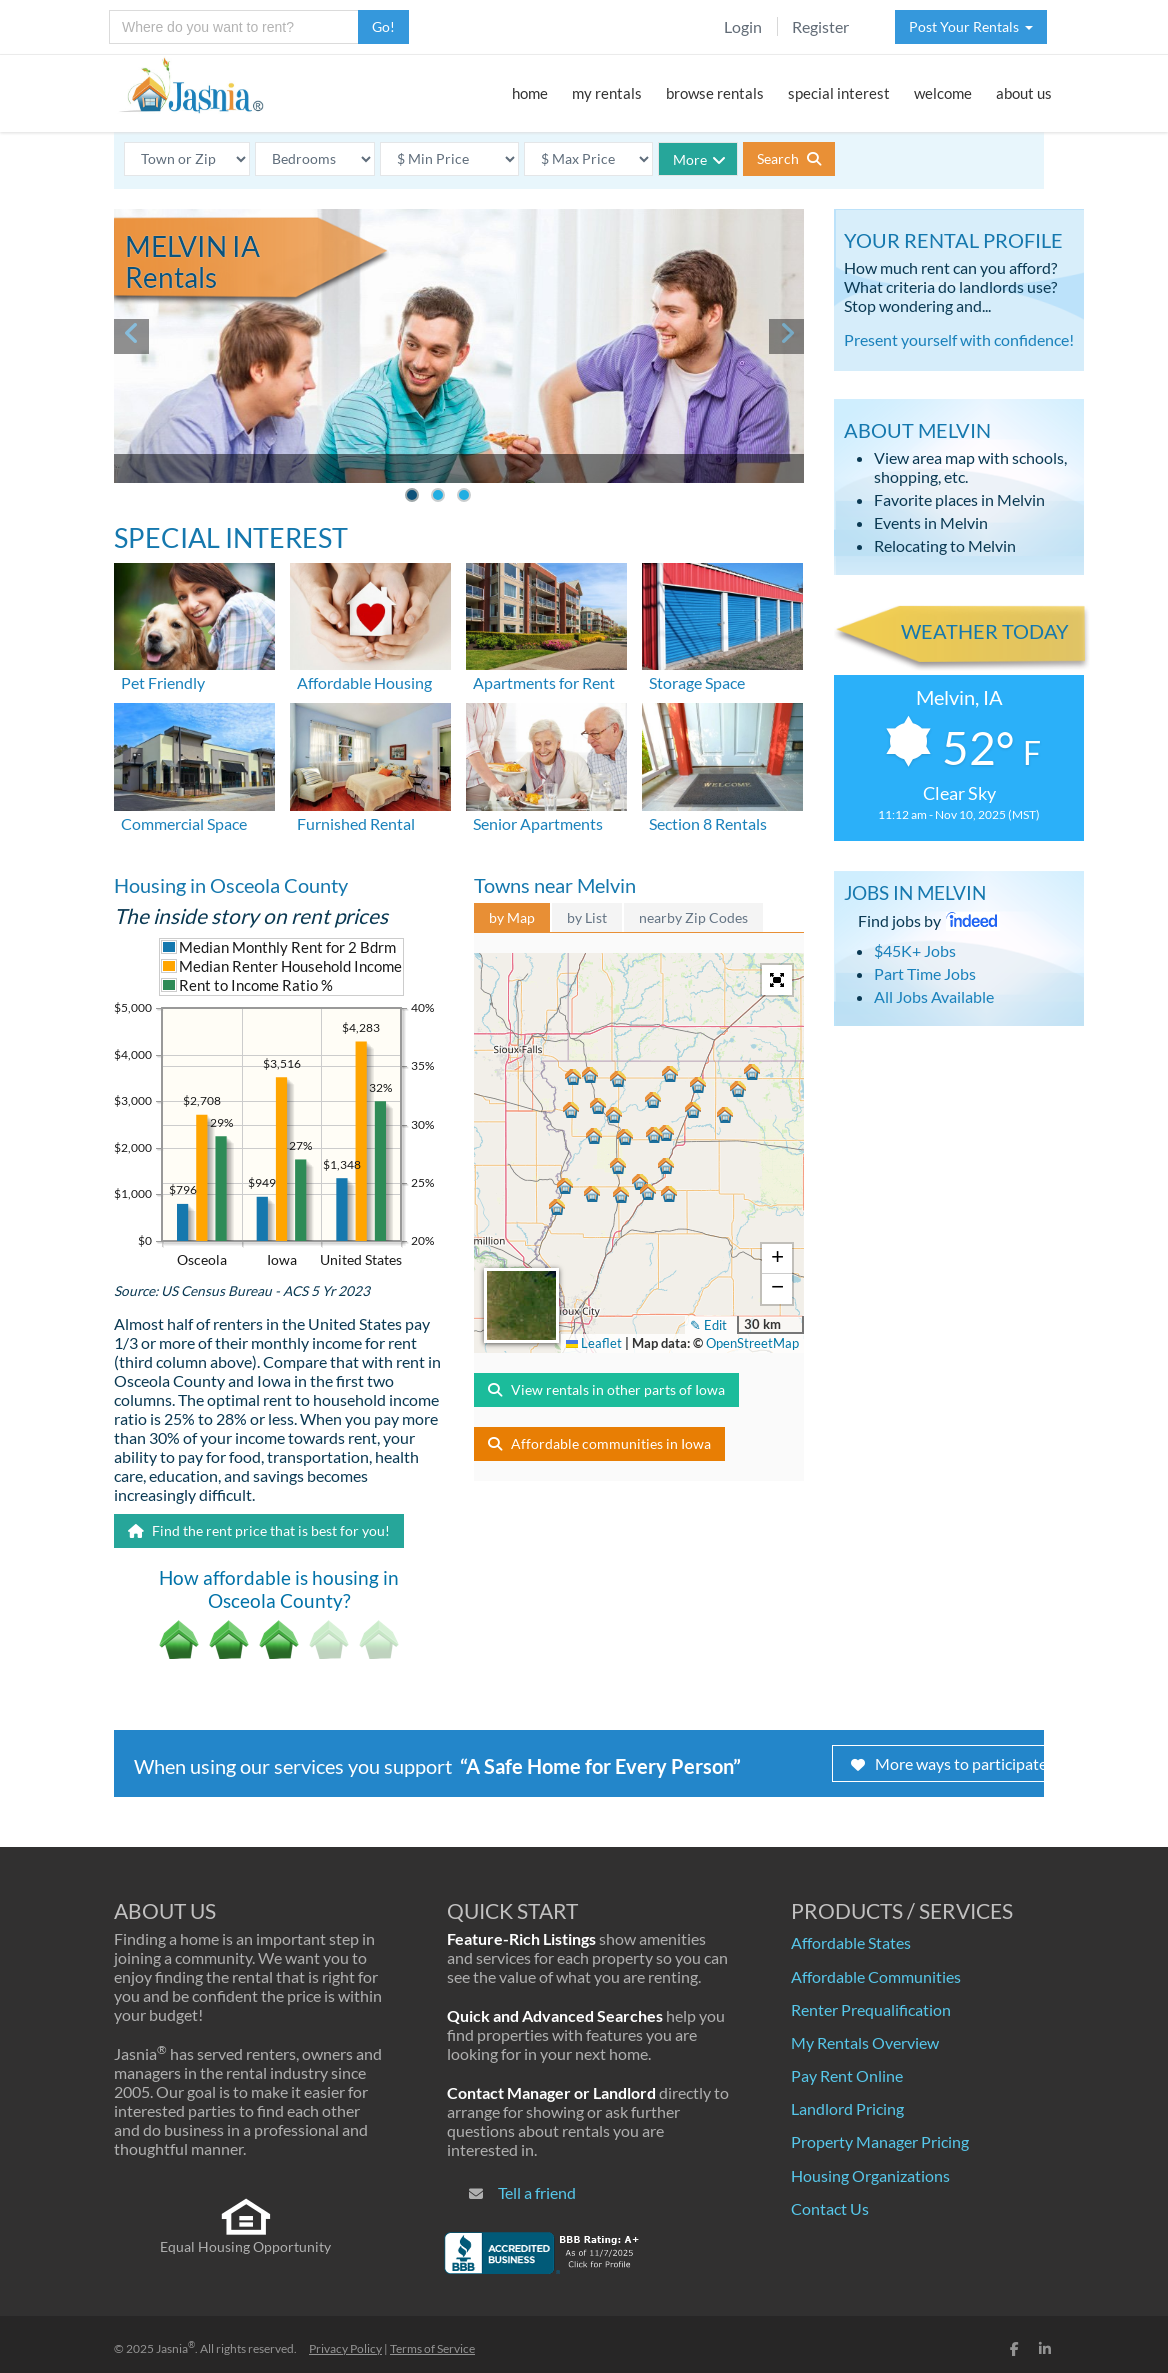 Image resolution: width=1168 pixels, height=2373 pixels. What do you see at coordinates (871, 2009) in the screenshot?
I see `Renter Prequalification` at bounding box center [871, 2009].